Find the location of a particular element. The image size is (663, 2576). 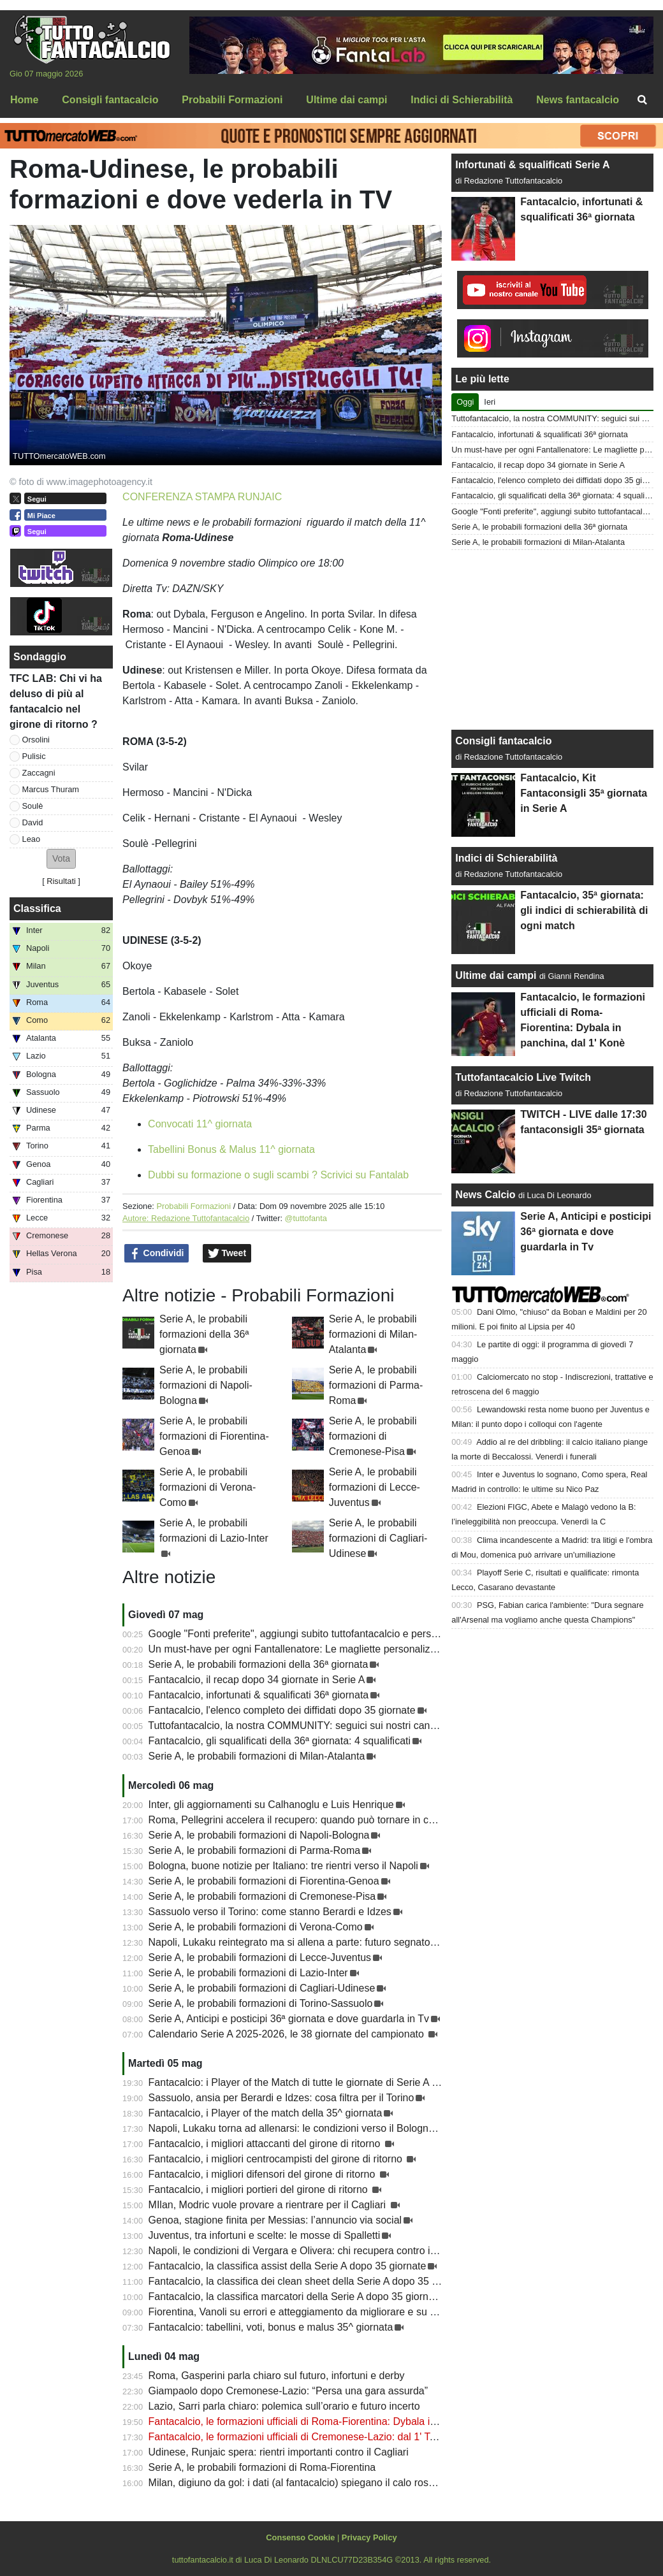

Sassuolo verso il Torino: come stanno Berardi e Idzes is located at coordinates (270, 1911).